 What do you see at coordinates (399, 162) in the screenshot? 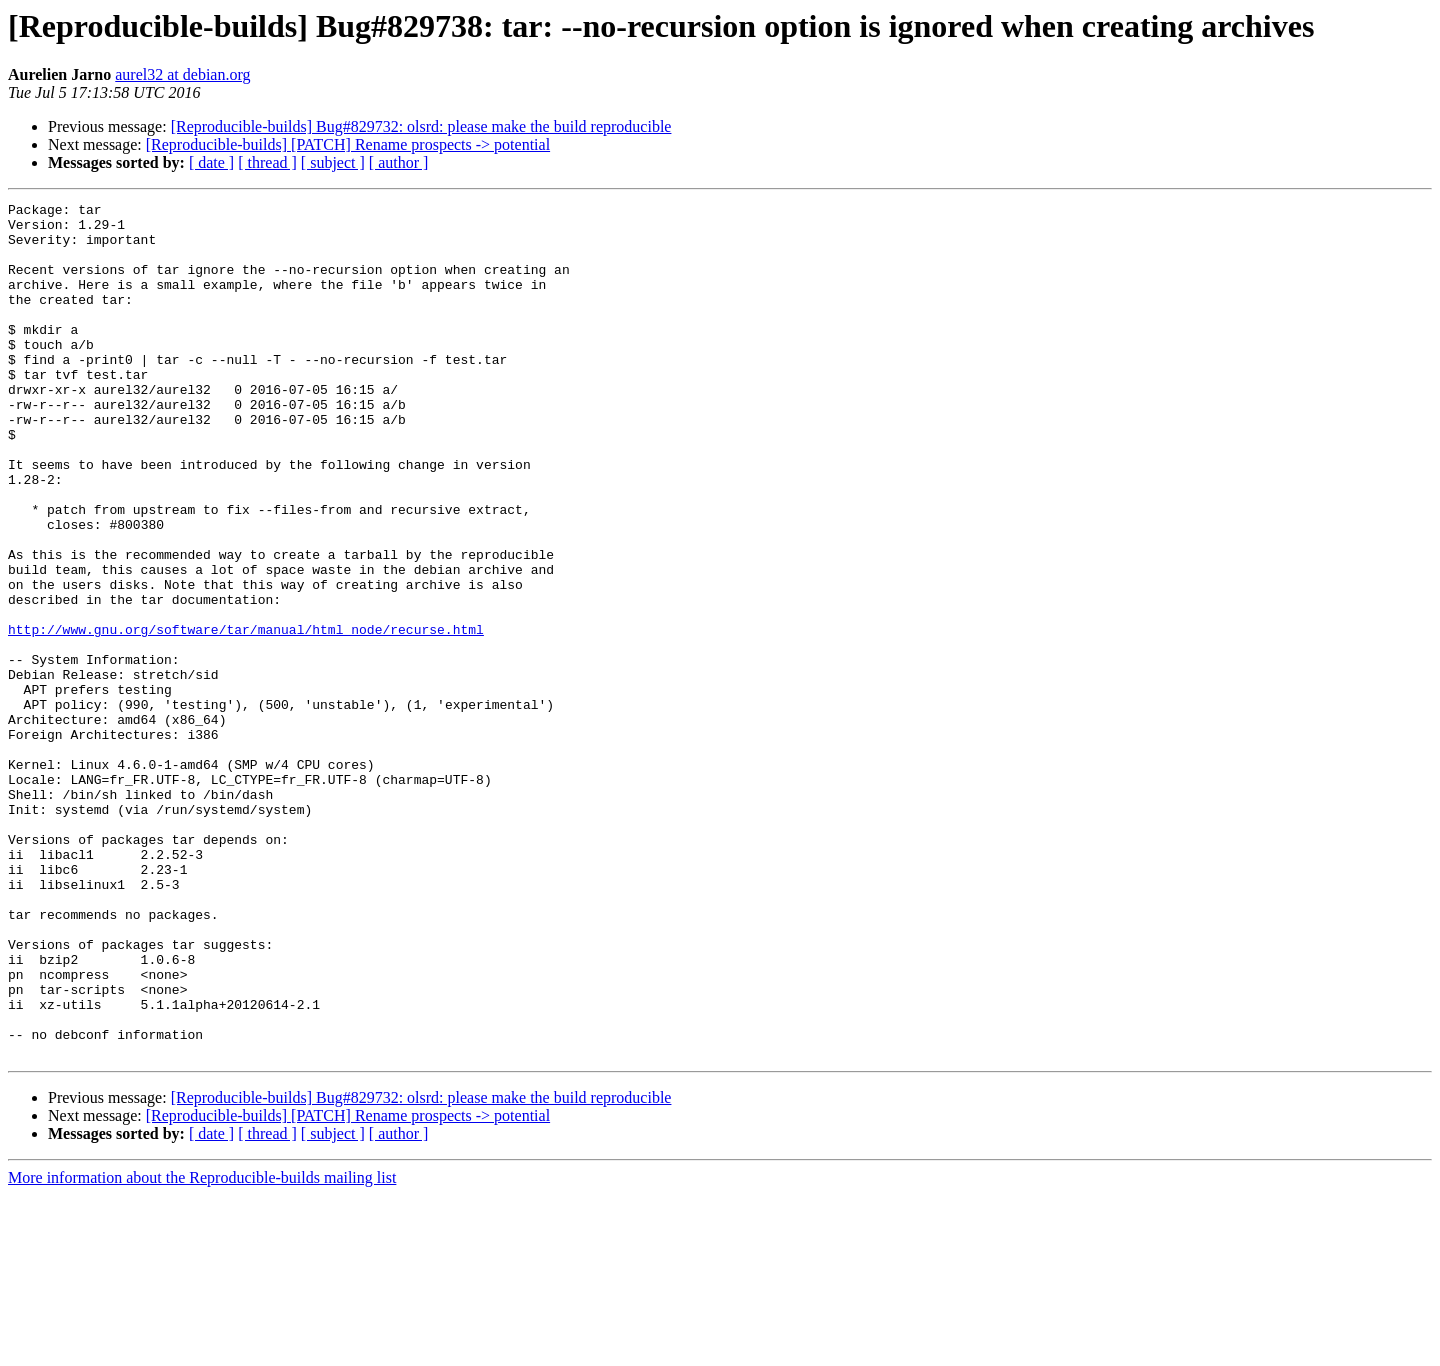
I see `[ author ]` at bounding box center [399, 162].